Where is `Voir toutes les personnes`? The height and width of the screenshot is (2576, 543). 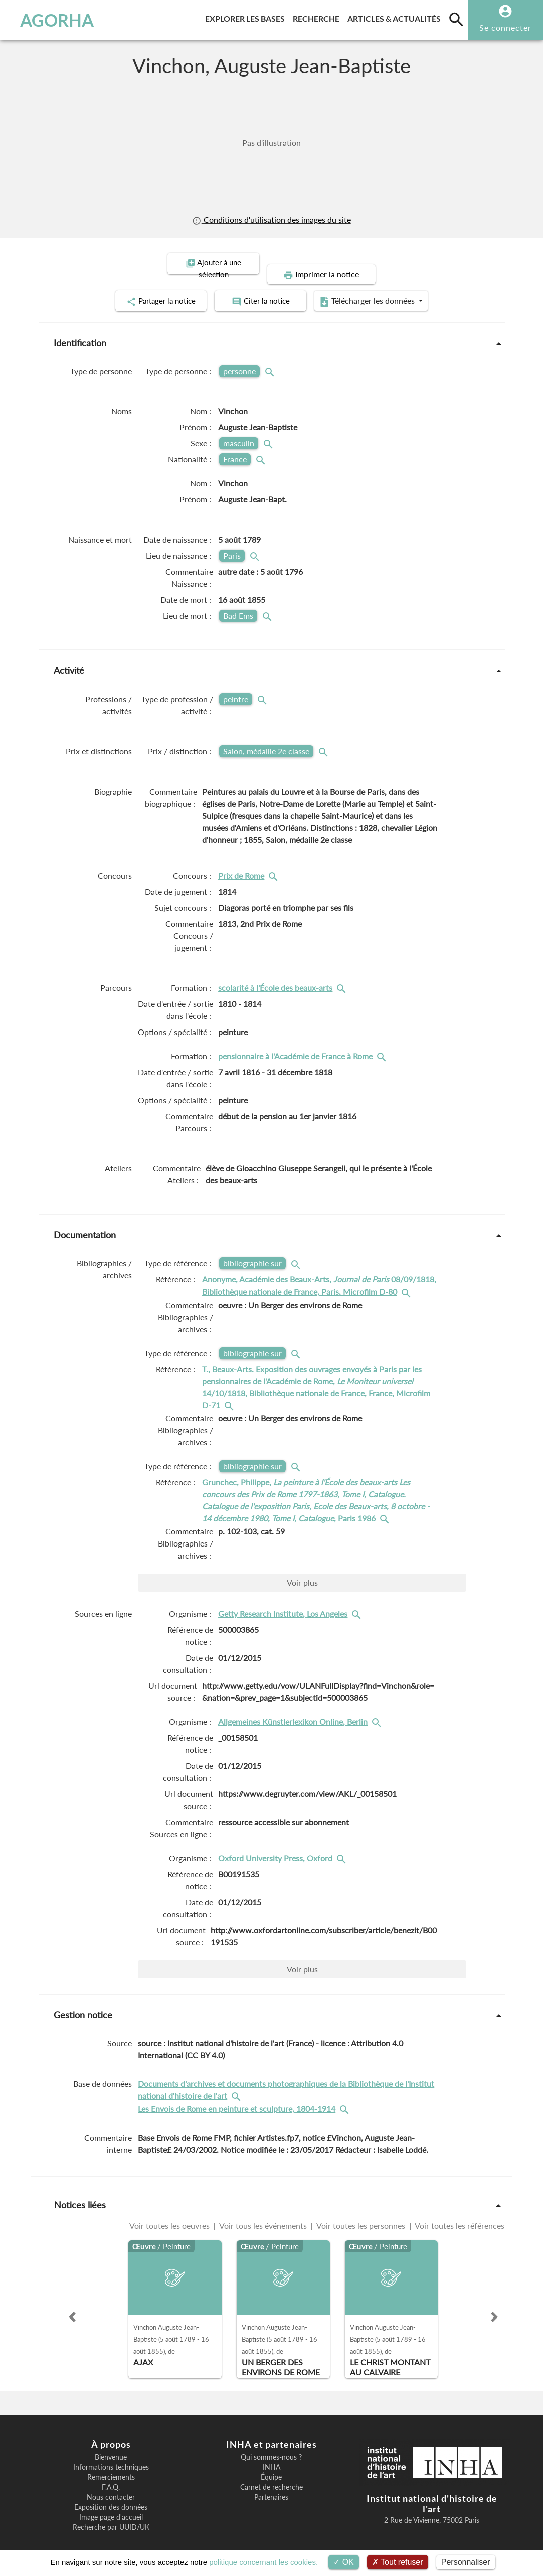
Voir toutes les personnes is located at coordinates (361, 2213).